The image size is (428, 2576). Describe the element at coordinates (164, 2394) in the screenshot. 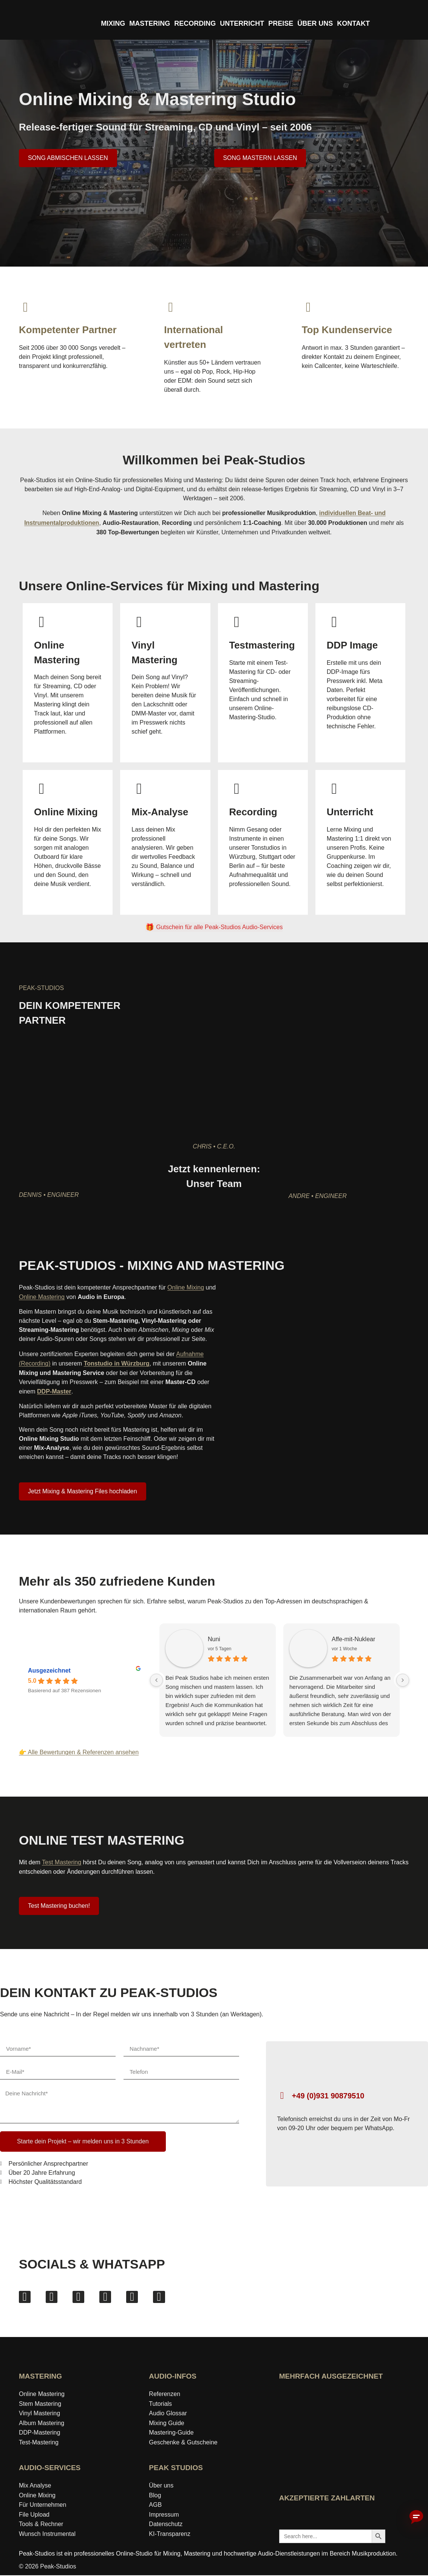

I see `Referenzen` at that location.